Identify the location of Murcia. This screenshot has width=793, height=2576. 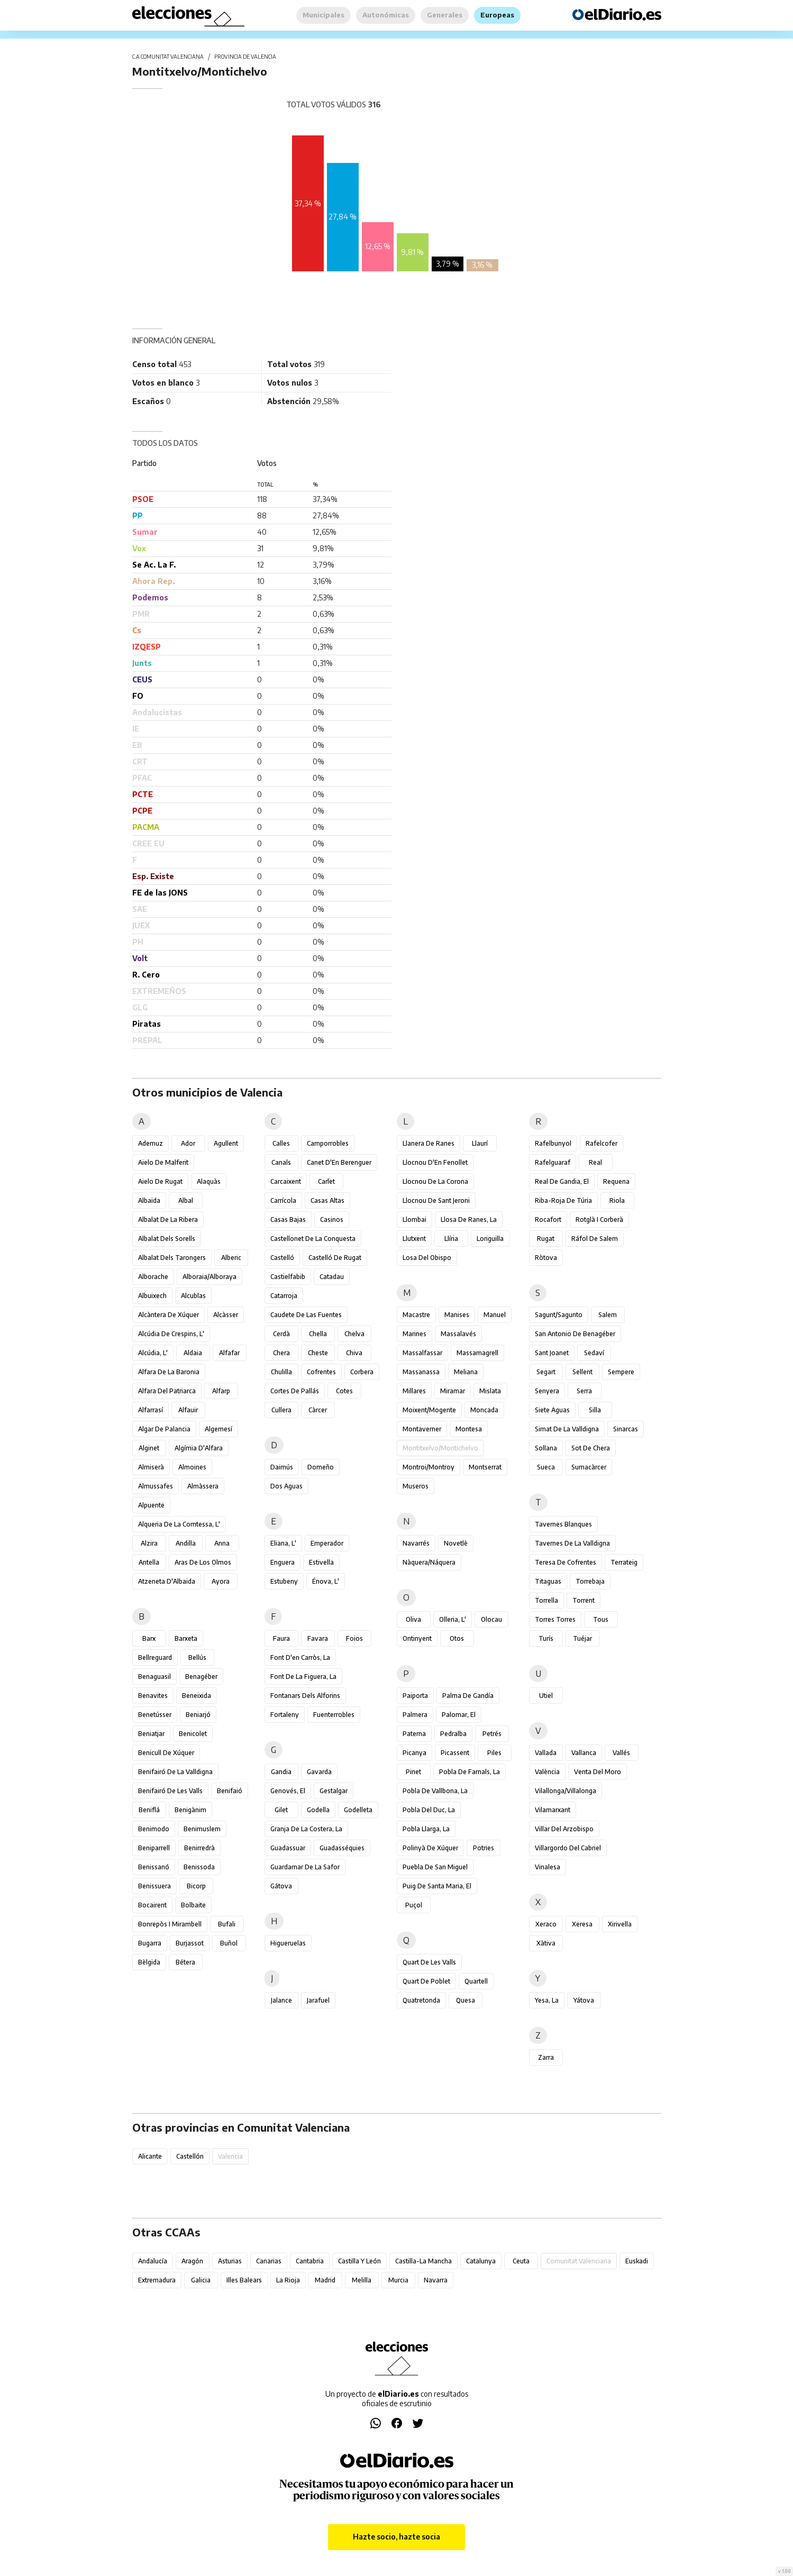
(398, 2280).